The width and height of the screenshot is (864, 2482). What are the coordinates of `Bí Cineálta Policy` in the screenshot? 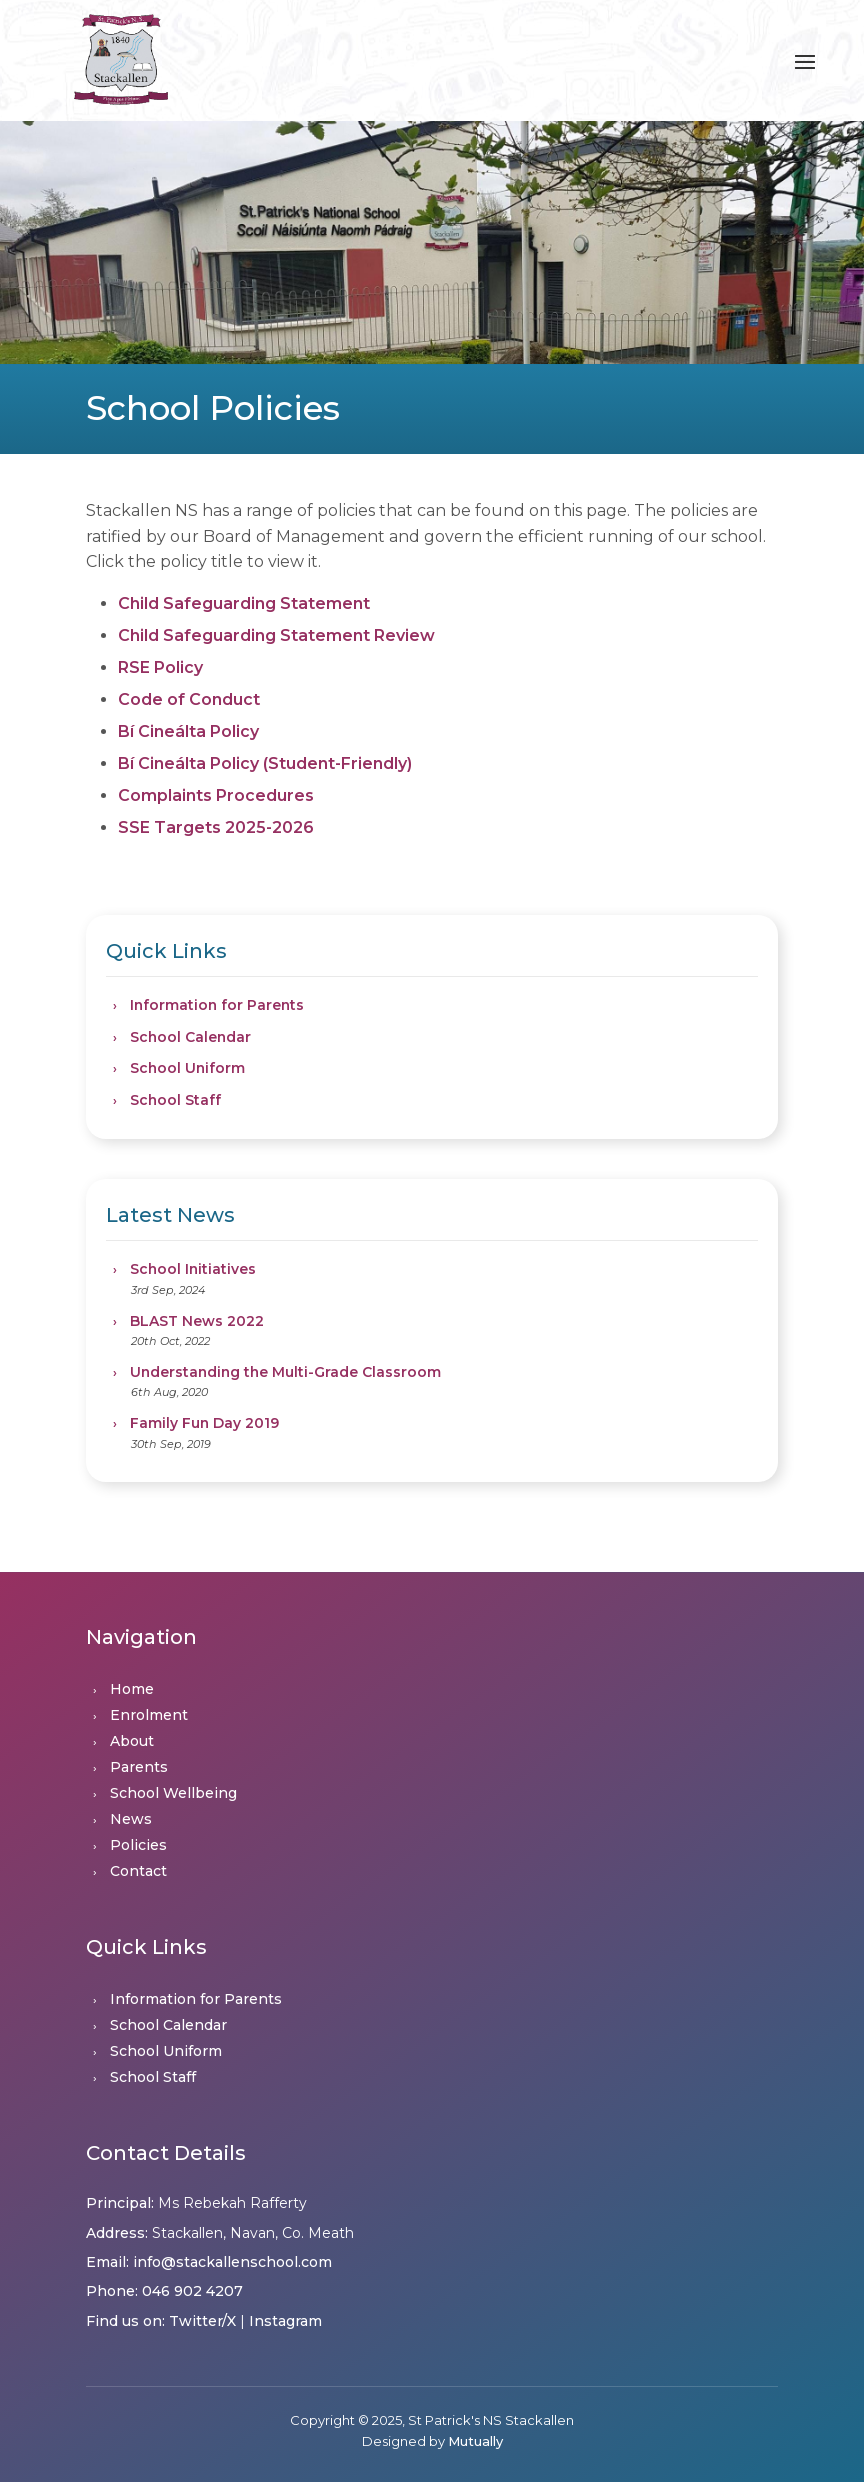 It's located at (188, 731).